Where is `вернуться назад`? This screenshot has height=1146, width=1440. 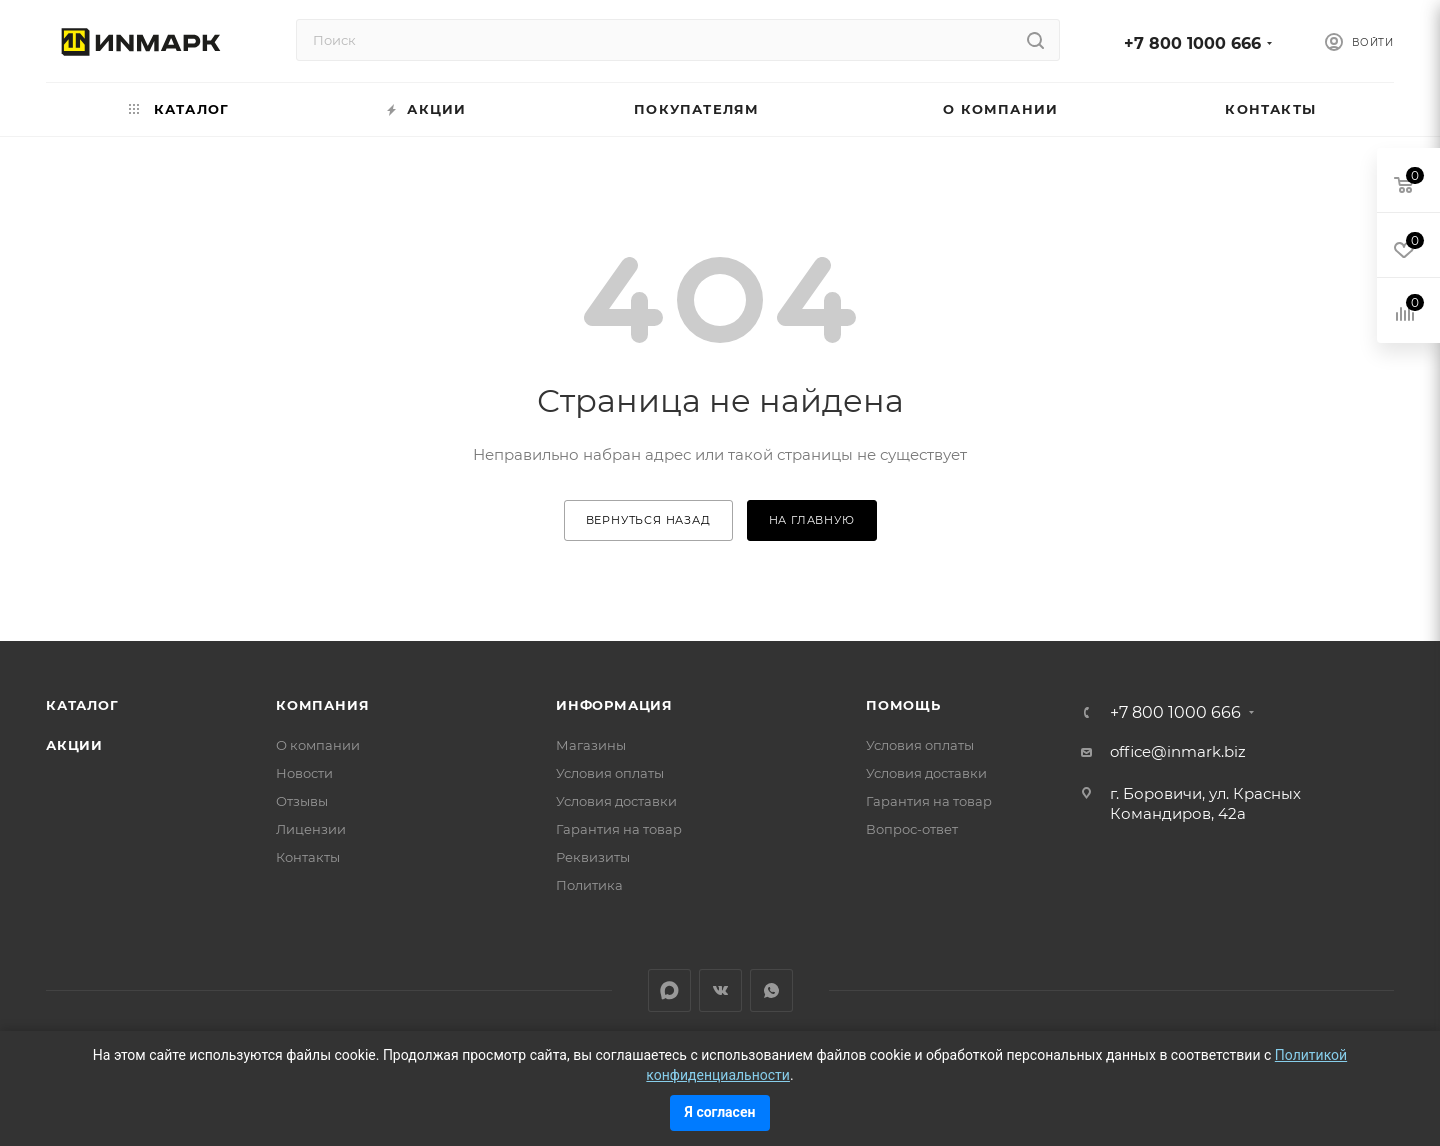
вернуться назад is located at coordinates (648, 520).